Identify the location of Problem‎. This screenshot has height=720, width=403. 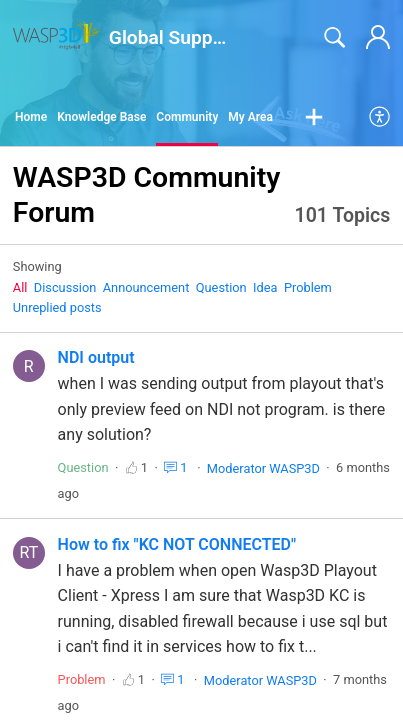
(308, 287).